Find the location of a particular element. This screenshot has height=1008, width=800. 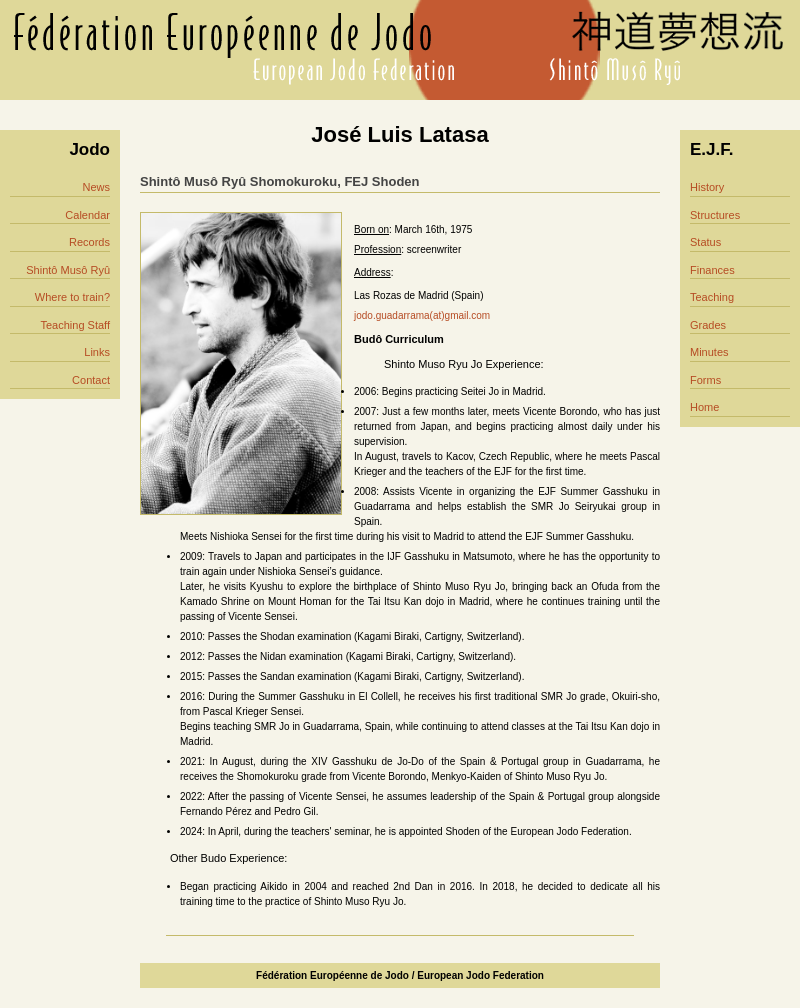

History is located at coordinates (707, 187).